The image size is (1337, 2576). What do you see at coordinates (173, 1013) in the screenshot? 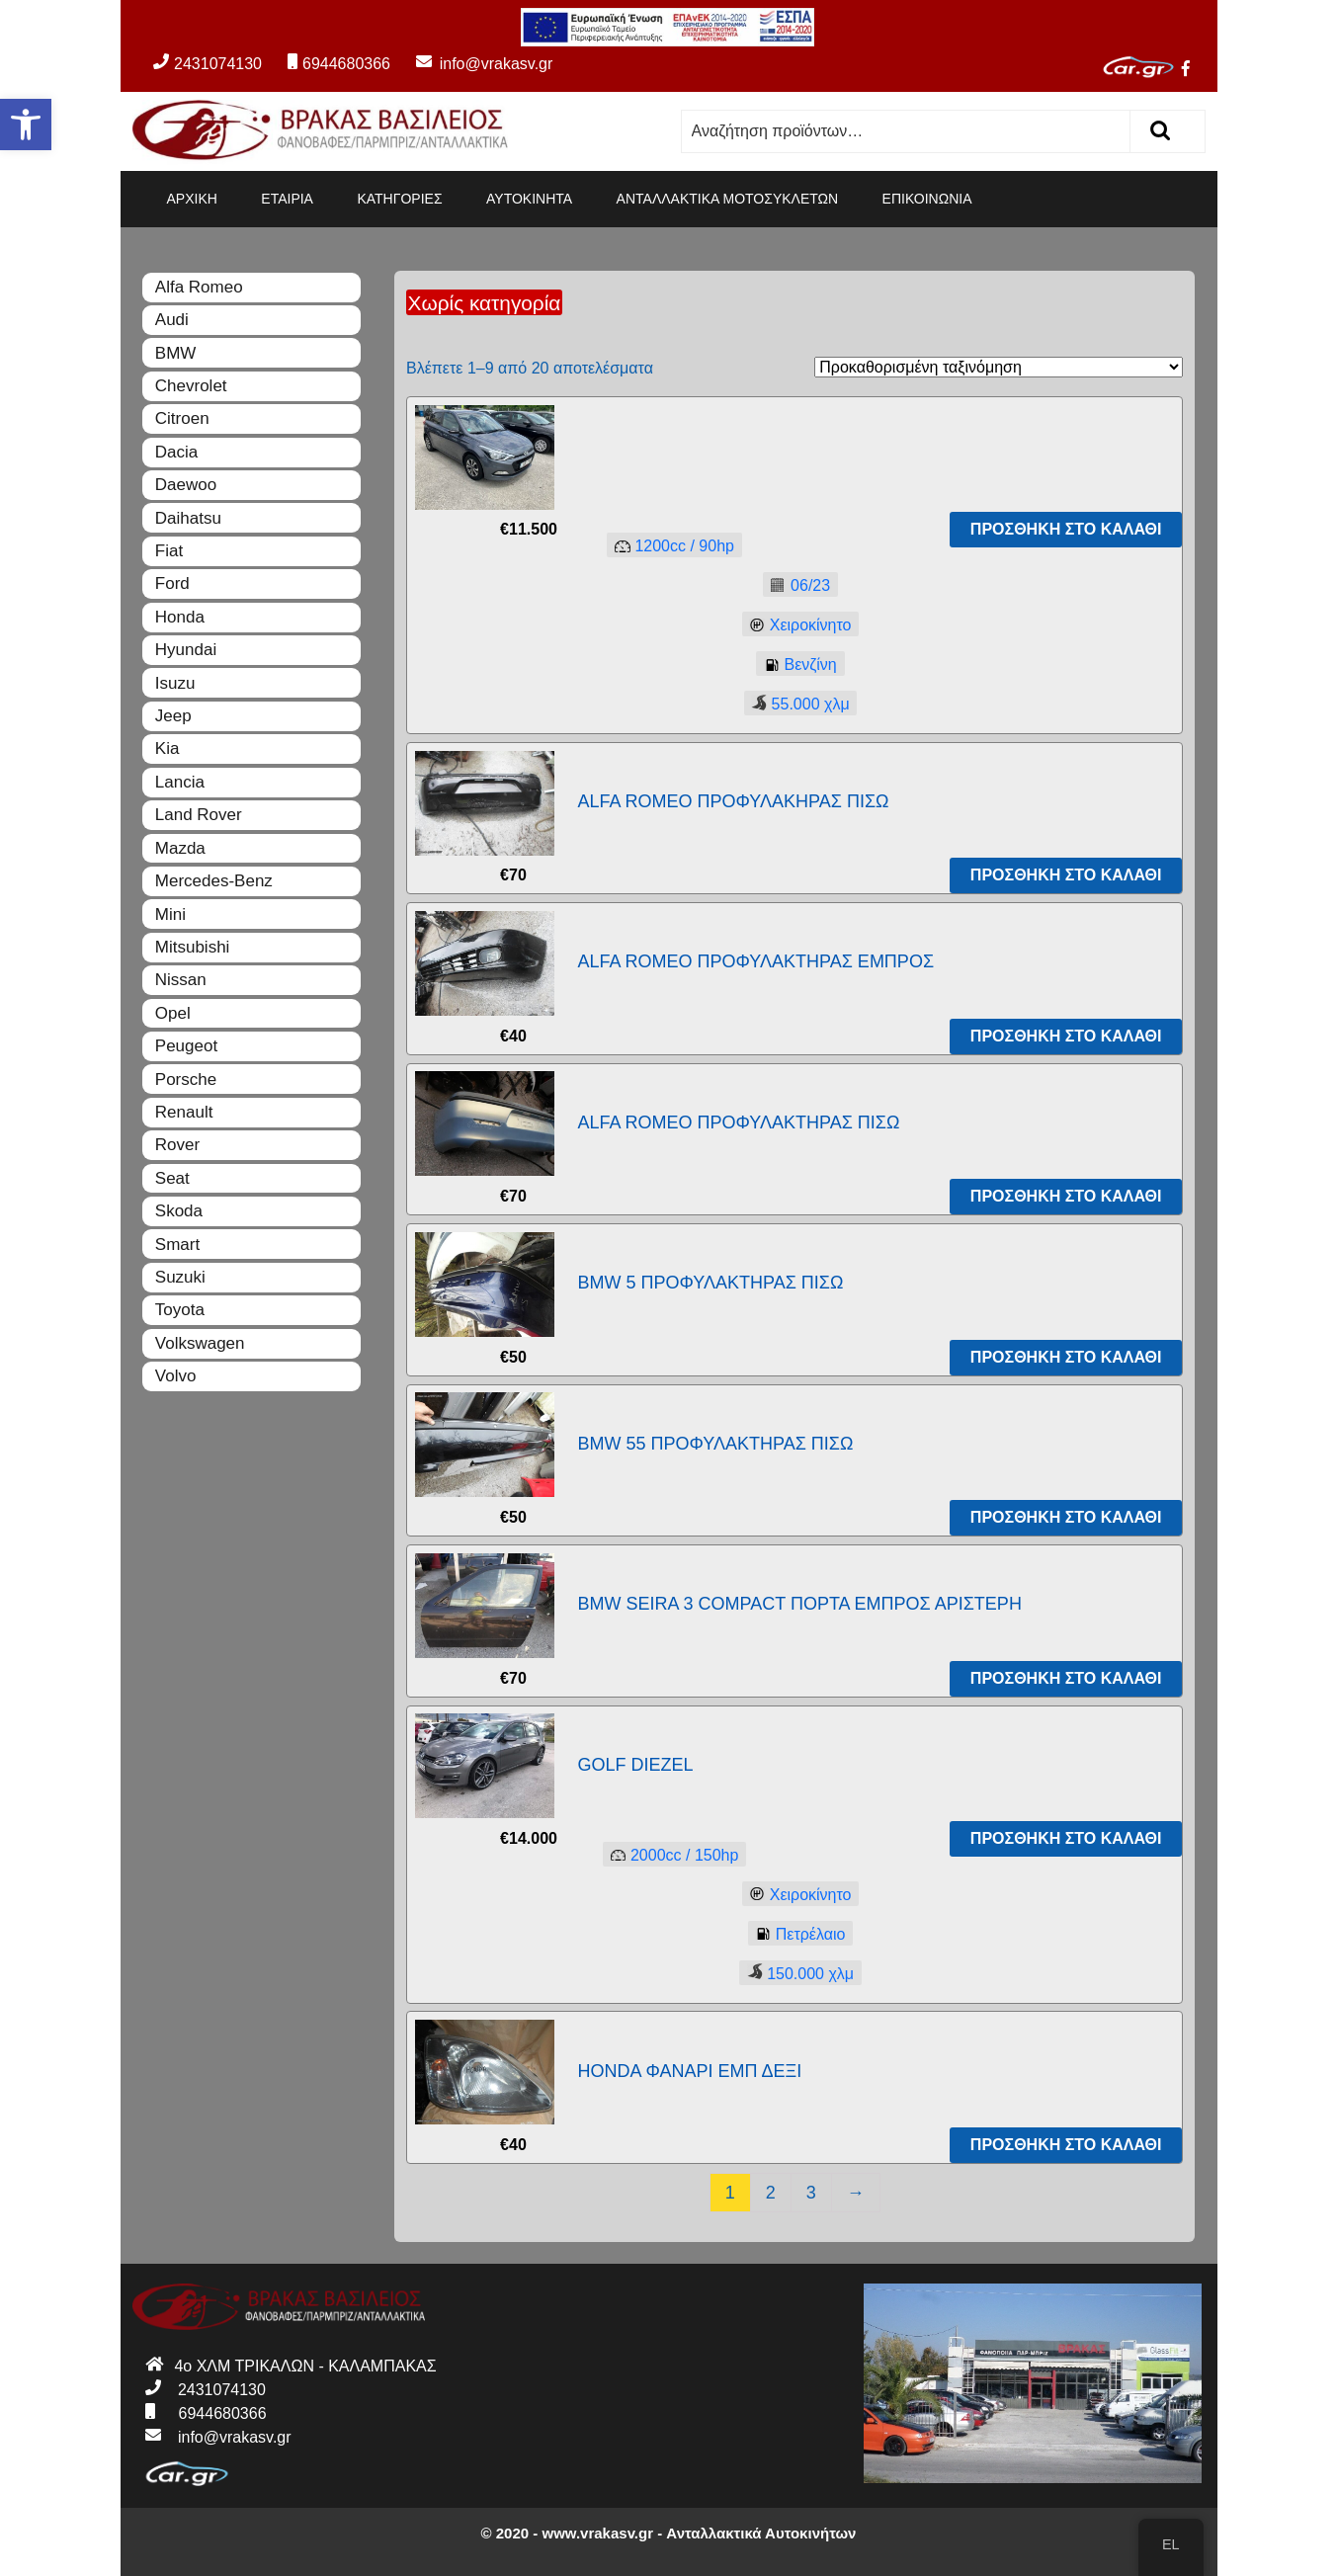
I see `Opel` at bounding box center [173, 1013].